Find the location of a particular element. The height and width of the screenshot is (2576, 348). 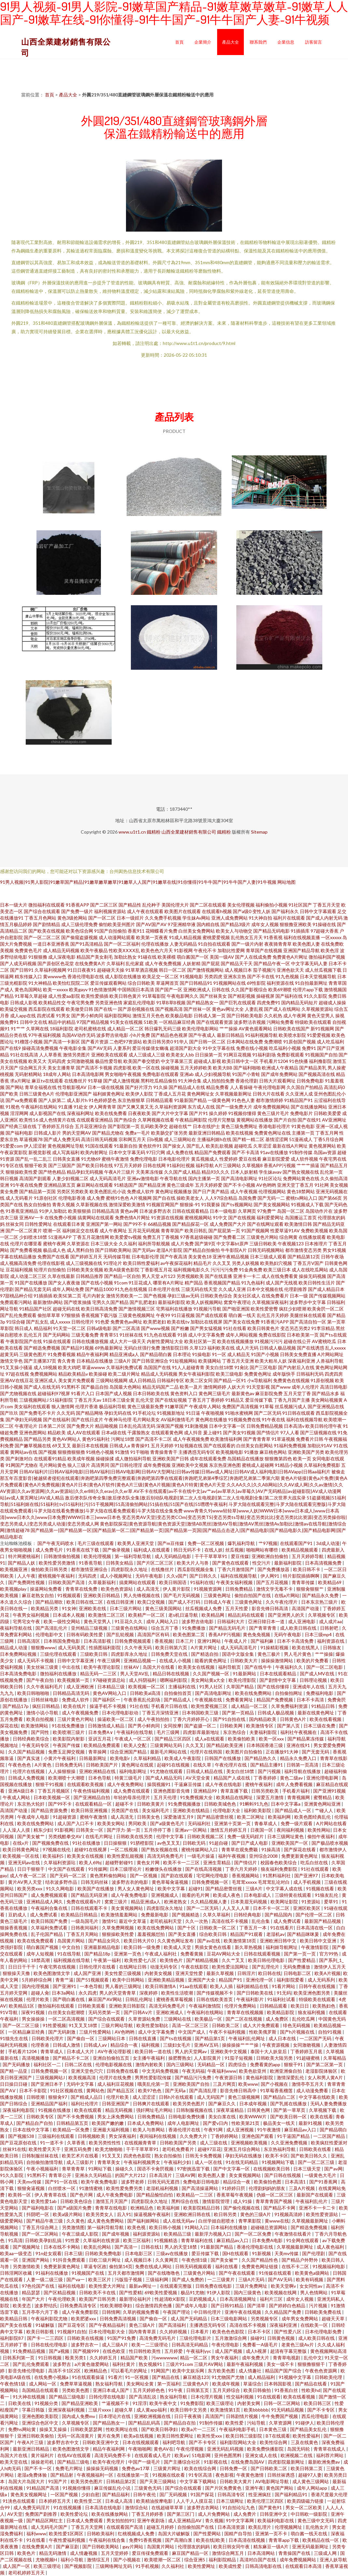

国产va免费观看 is located at coordinates (21, 1100).